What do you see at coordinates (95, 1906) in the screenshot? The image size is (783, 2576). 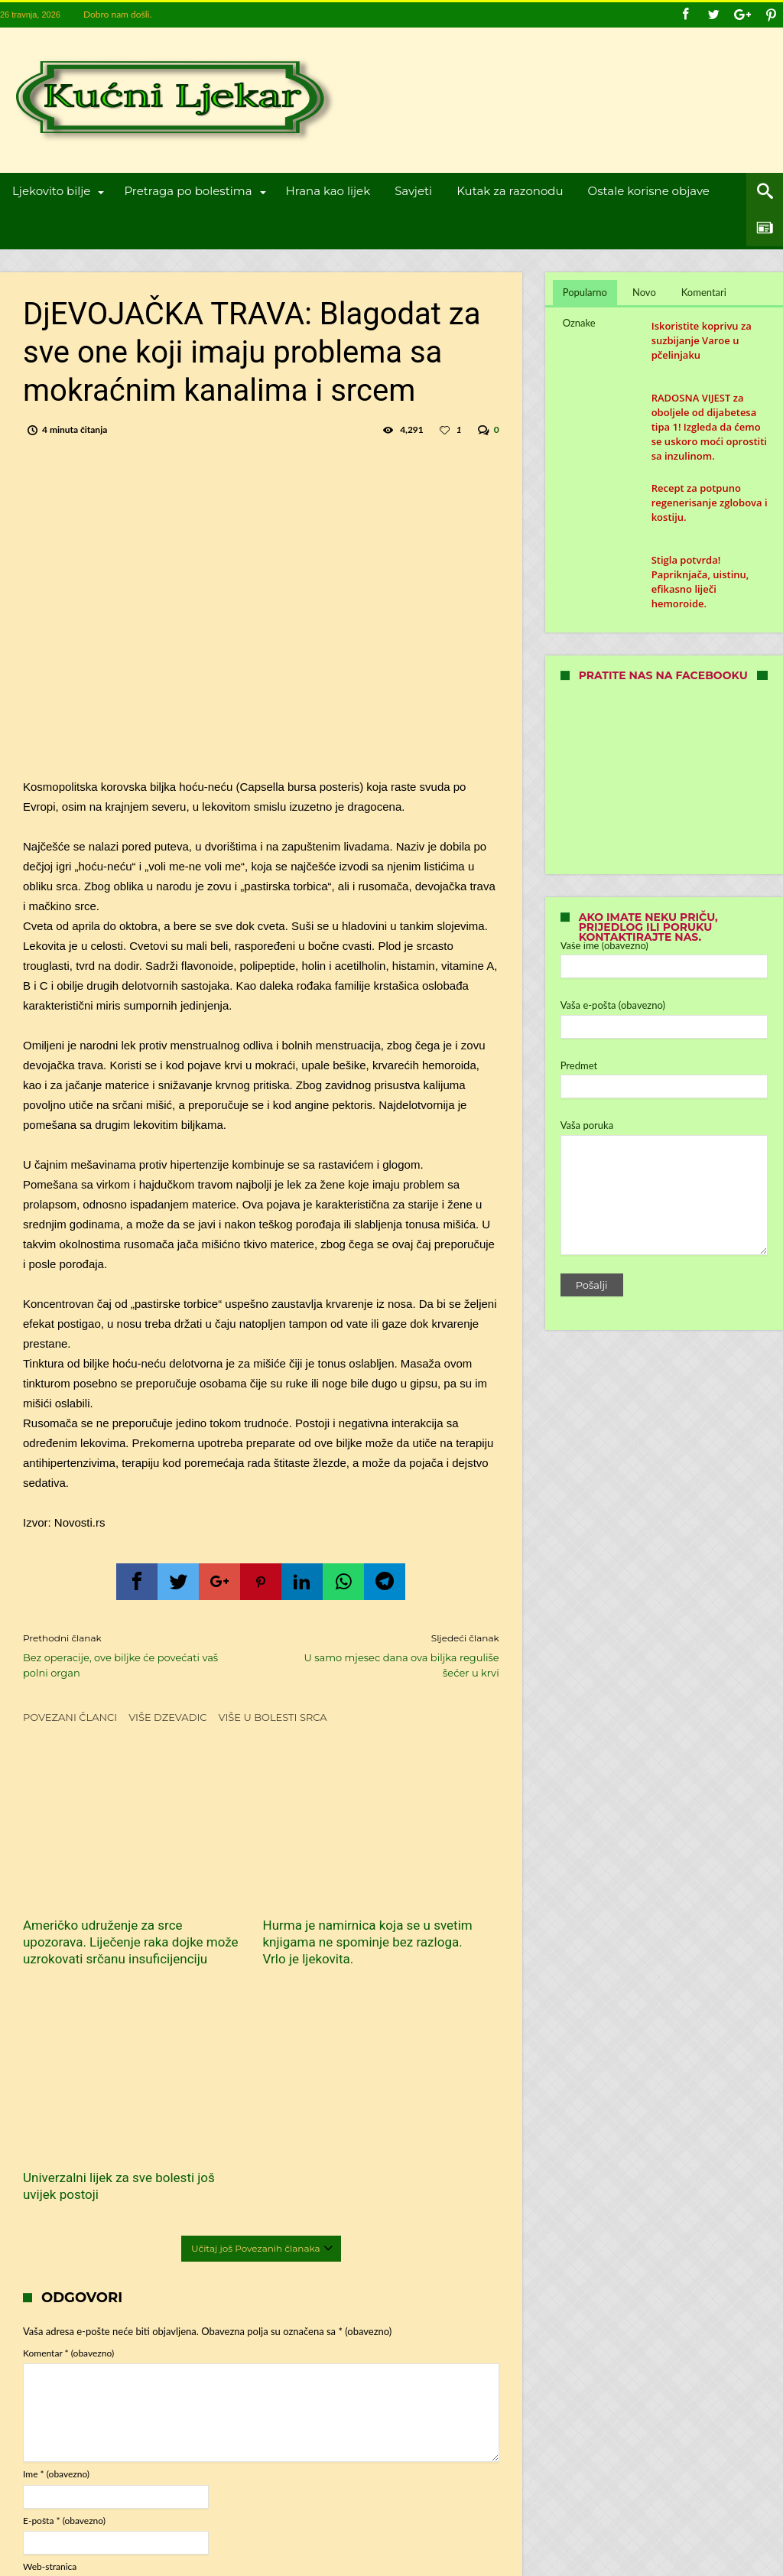 I see `Američko udruženje za srce upozorava. Liječenje raka dojke može uzrokovati srčanu insuficijenciju` at bounding box center [95, 1906].